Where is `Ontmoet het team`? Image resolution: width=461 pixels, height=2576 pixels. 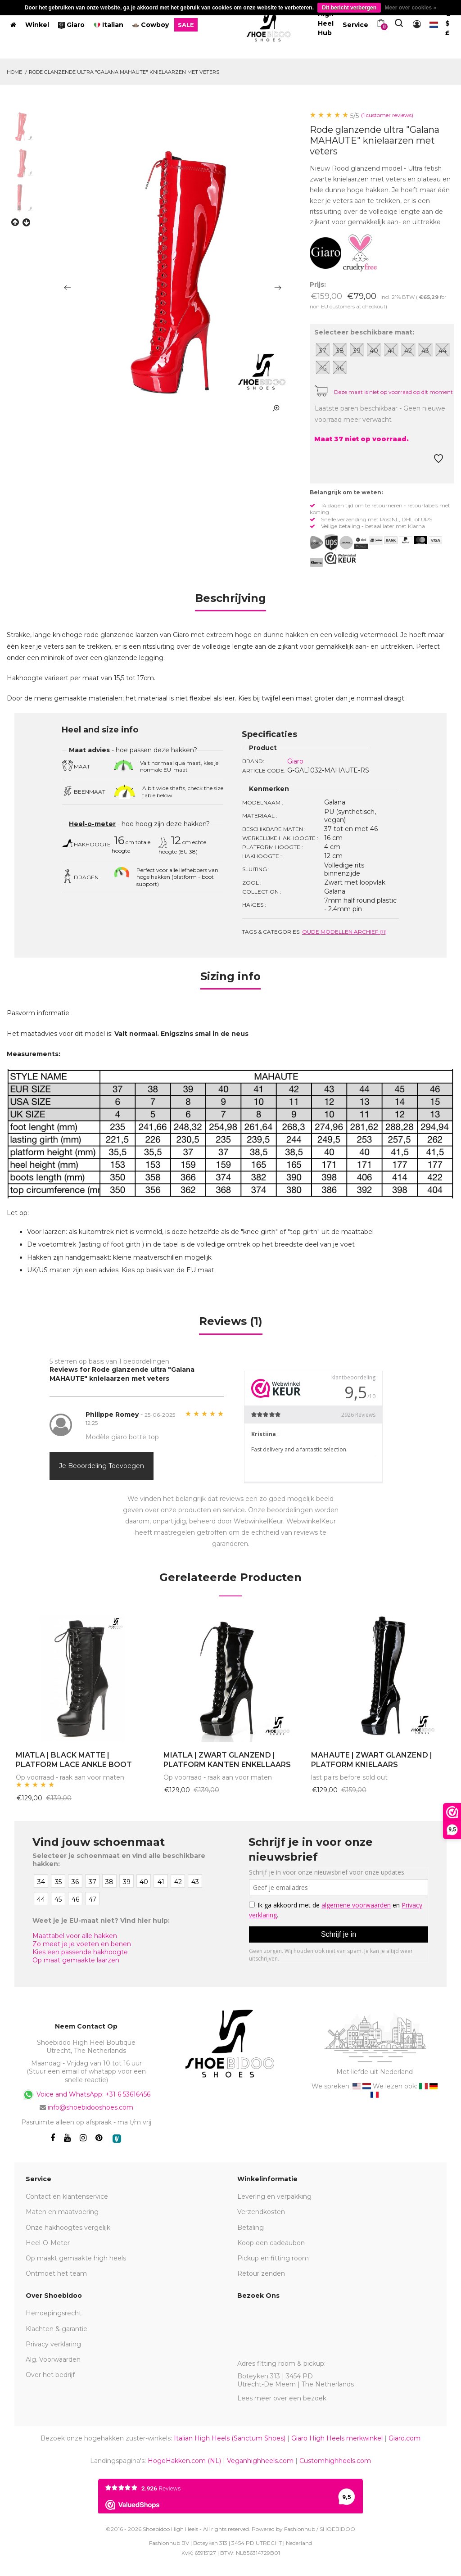
Ontmoet het team is located at coordinates (56, 2273).